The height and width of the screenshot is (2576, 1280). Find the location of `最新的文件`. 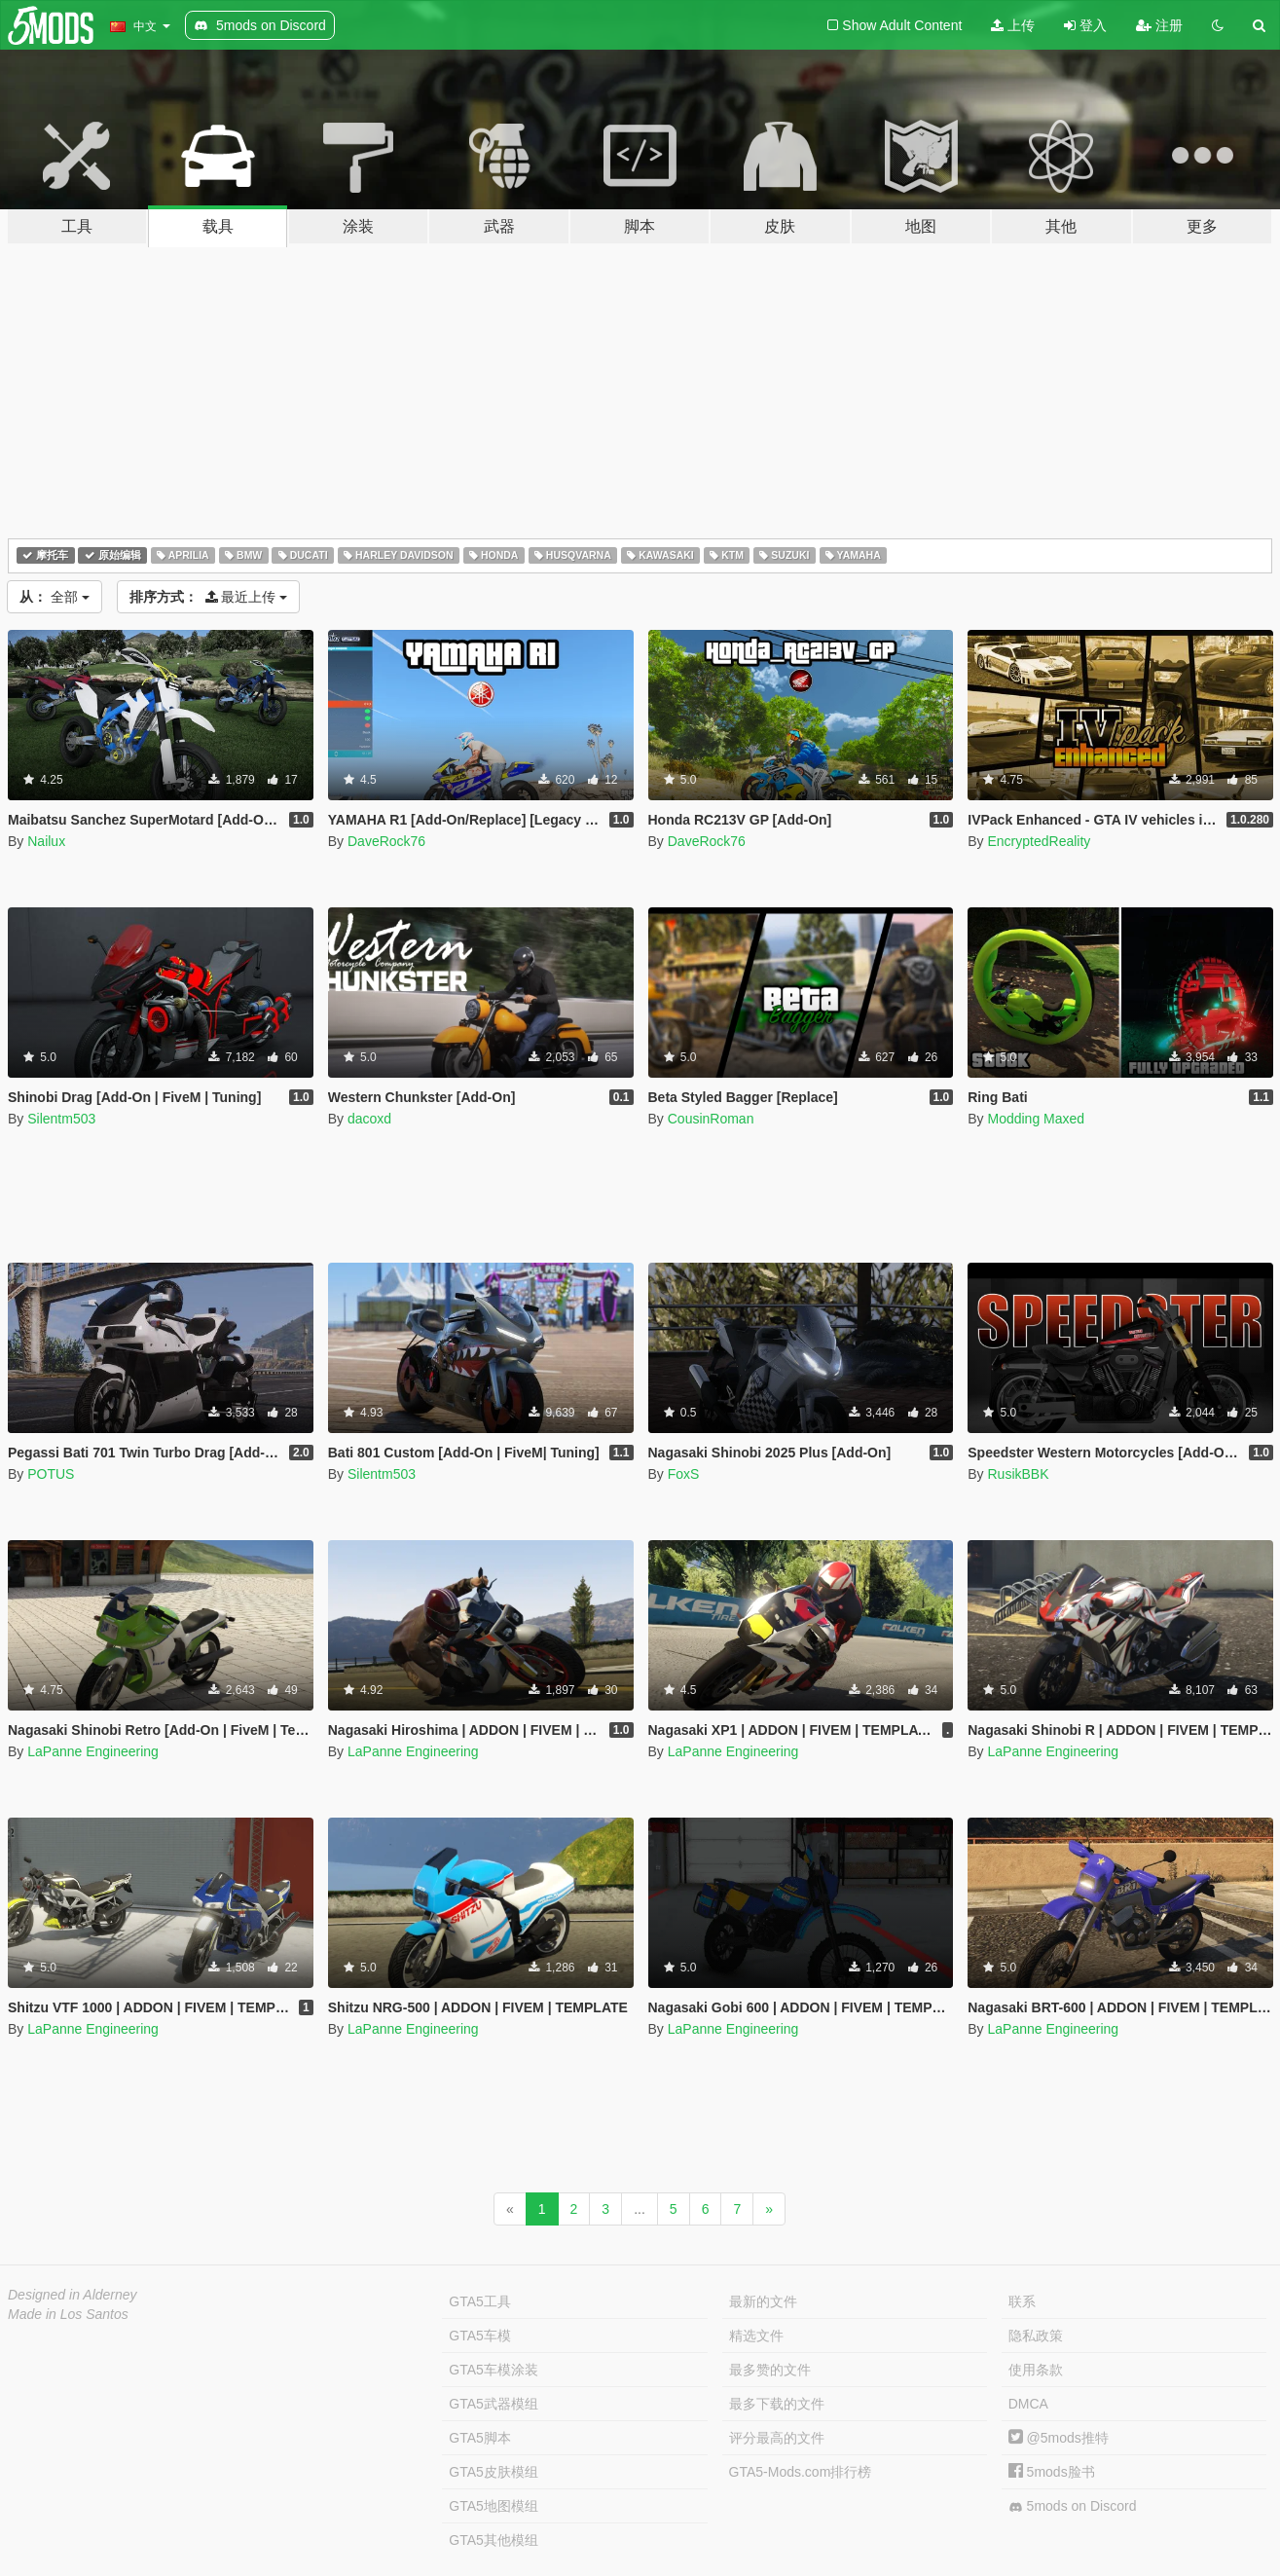

最新的文件 is located at coordinates (763, 2301).